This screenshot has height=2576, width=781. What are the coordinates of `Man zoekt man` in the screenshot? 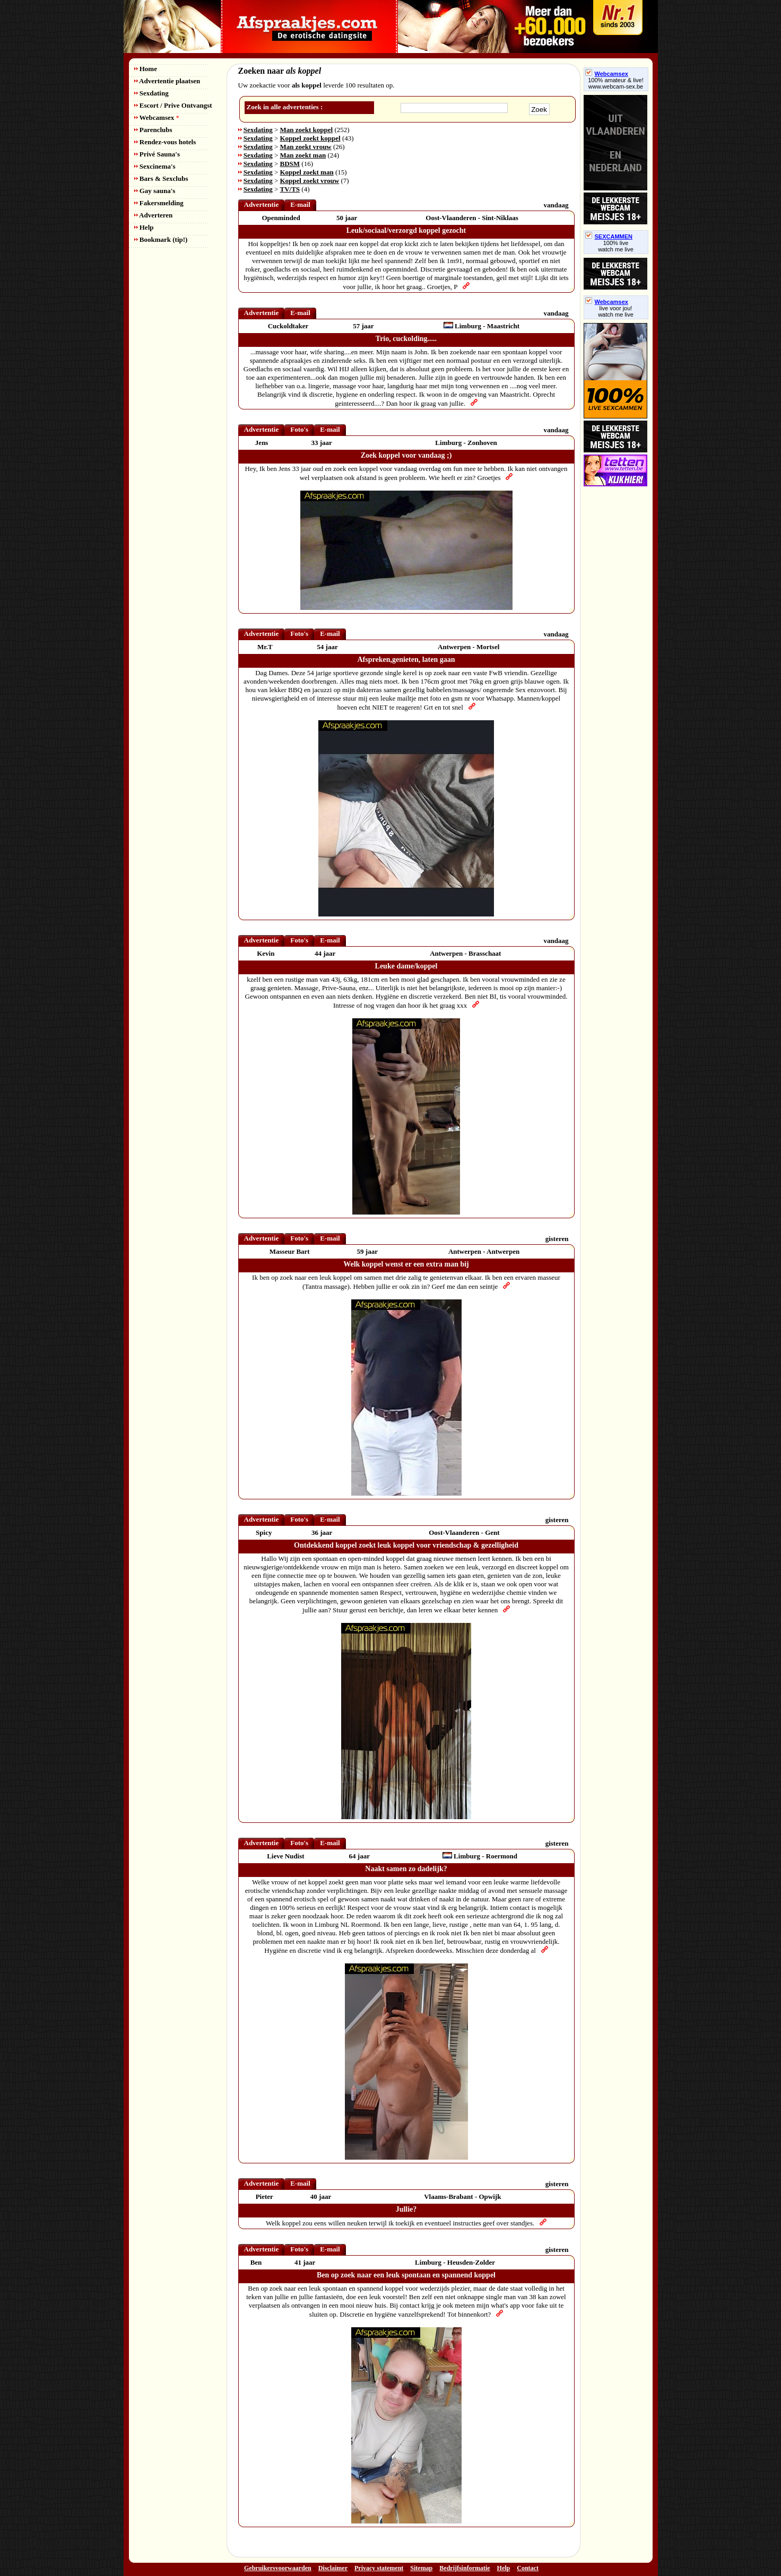 It's located at (303, 155).